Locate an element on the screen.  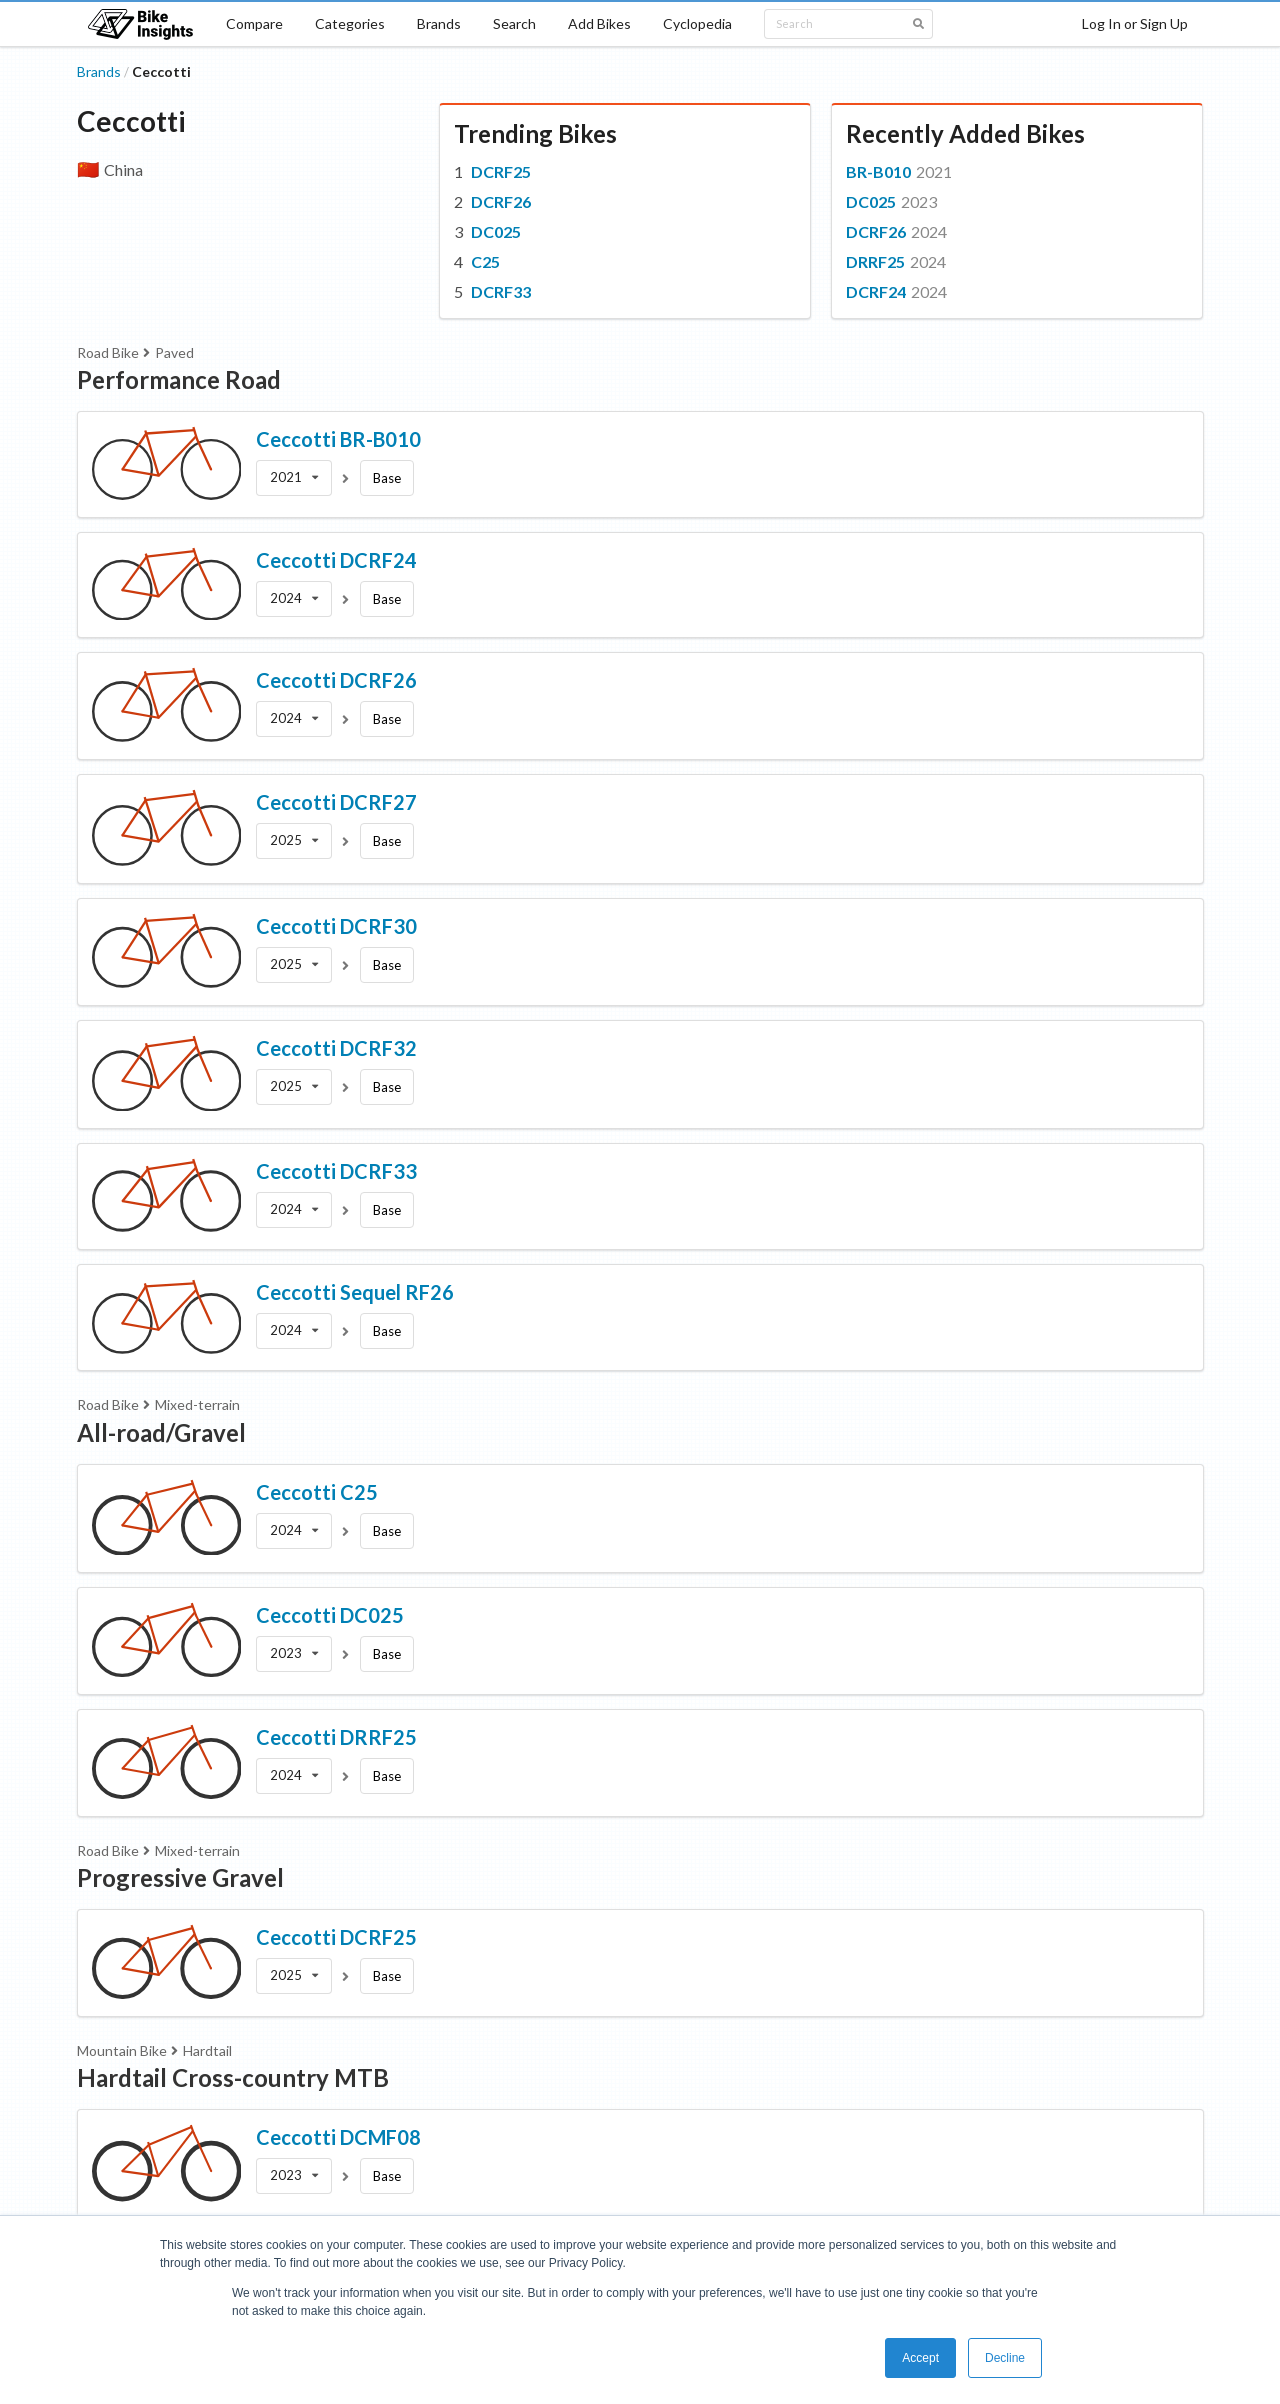
Ceccotti Sequel RF26 is located at coordinates (355, 1292).